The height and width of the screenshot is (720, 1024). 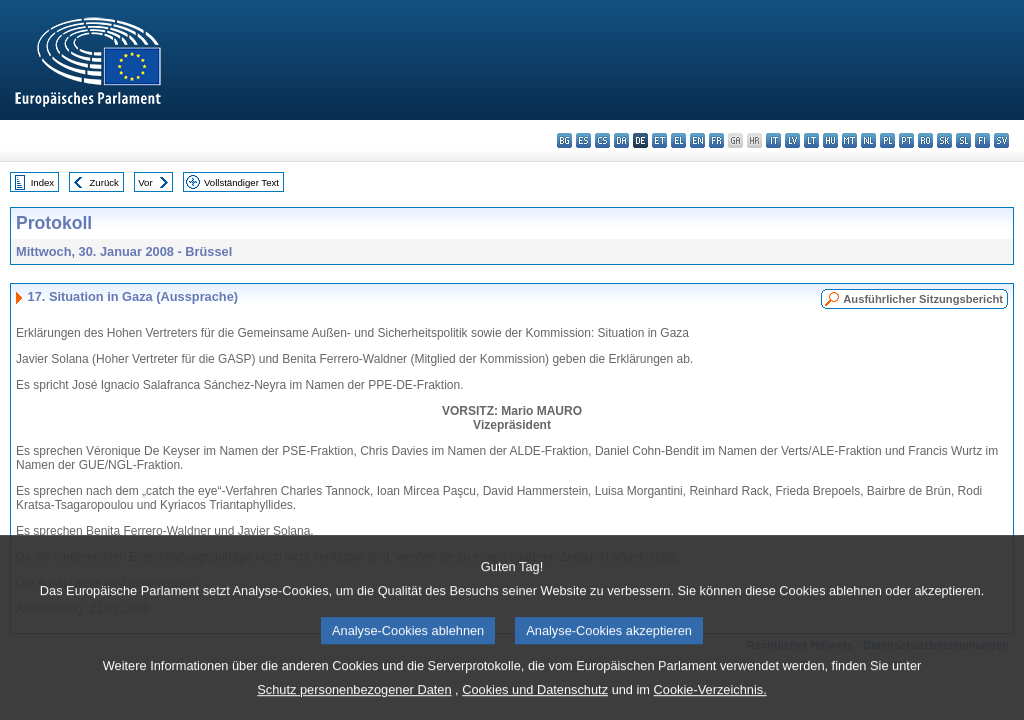 I want to click on mt - Malti, so click(x=849, y=140).